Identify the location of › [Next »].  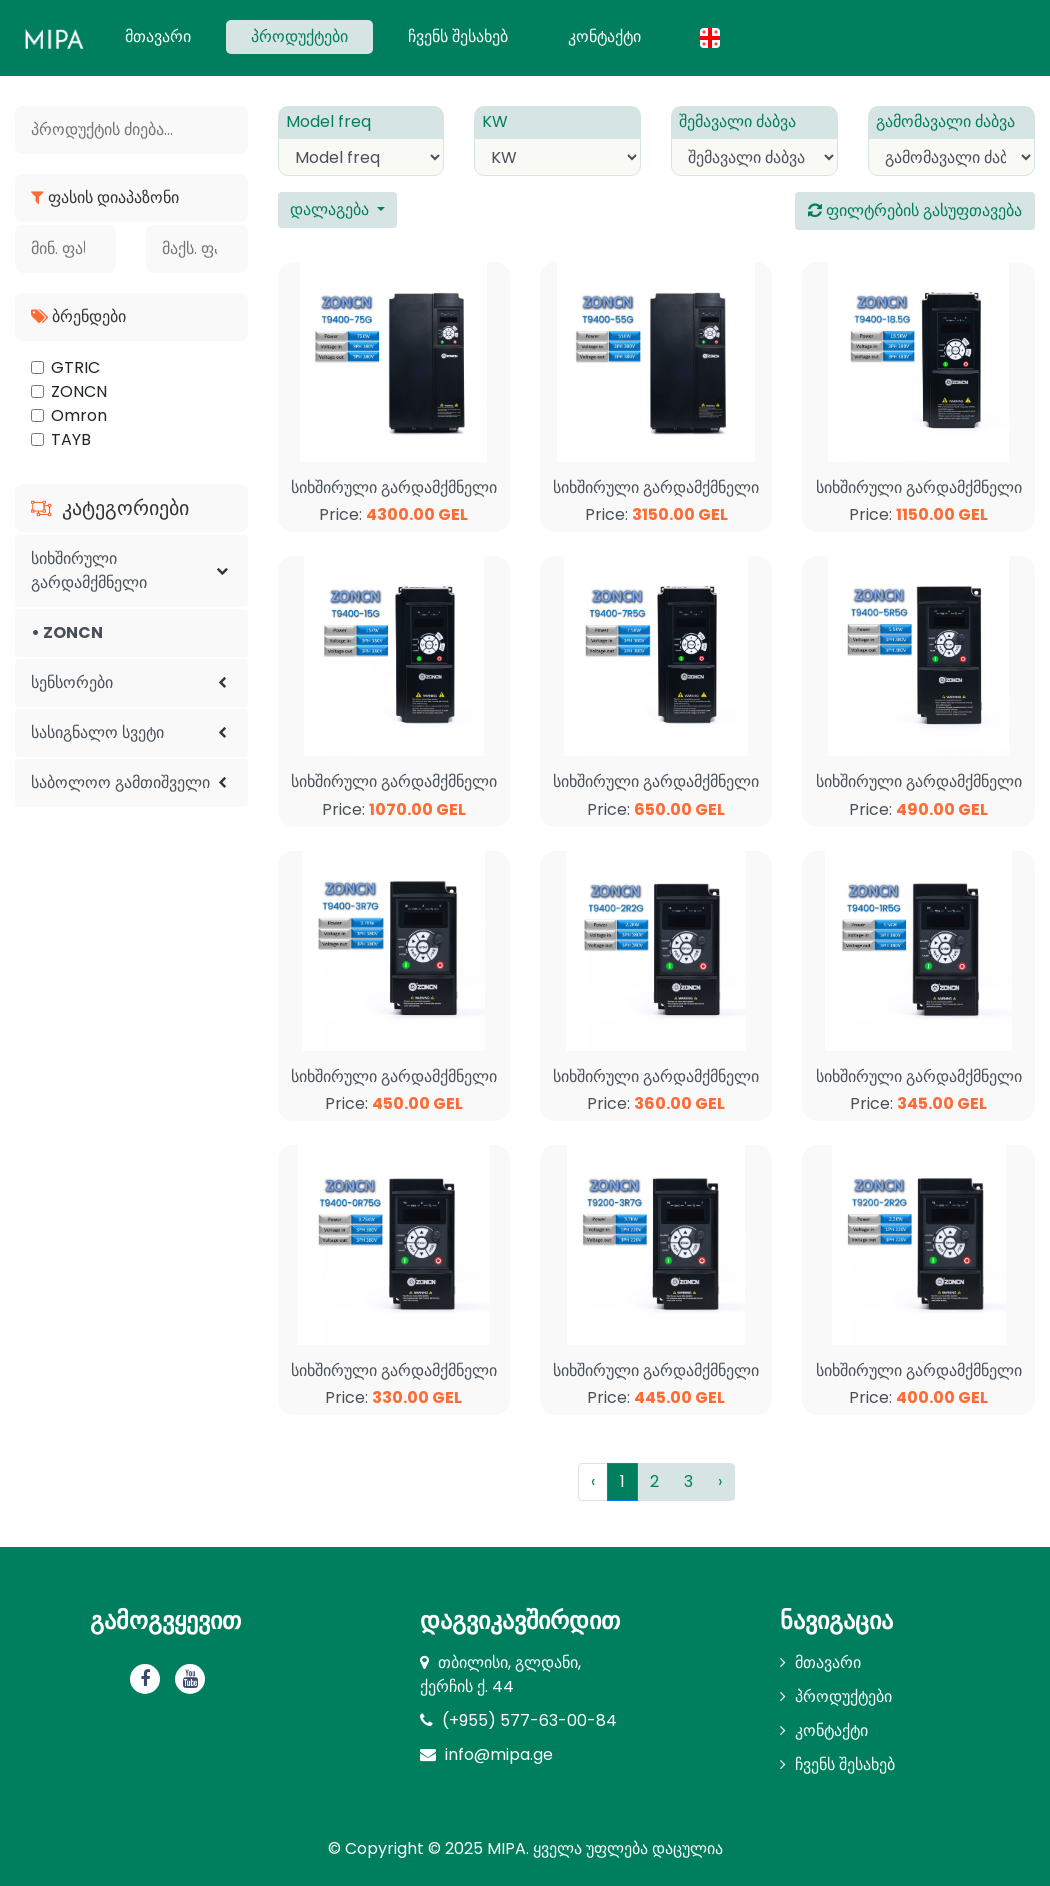
(720, 1481).